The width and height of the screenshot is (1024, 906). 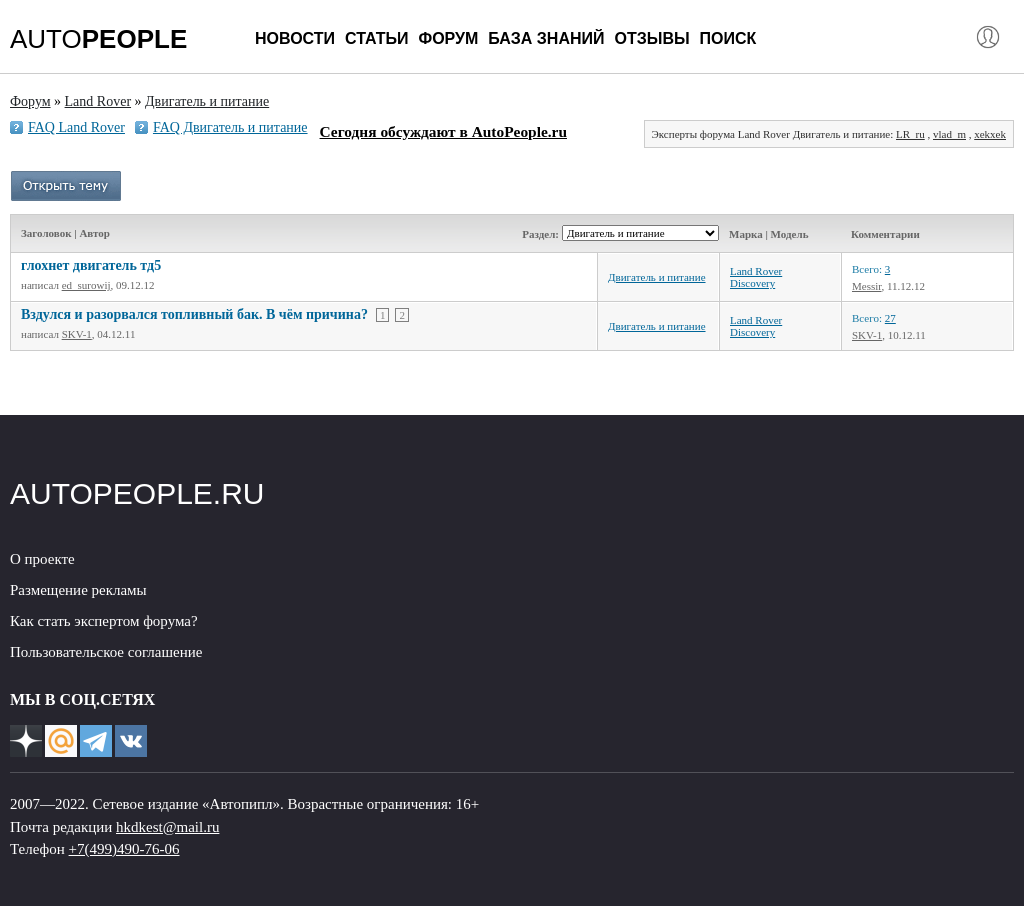 What do you see at coordinates (124, 849) in the screenshot?
I see `+7(499)490-76-06` at bounding box center [124, 849].